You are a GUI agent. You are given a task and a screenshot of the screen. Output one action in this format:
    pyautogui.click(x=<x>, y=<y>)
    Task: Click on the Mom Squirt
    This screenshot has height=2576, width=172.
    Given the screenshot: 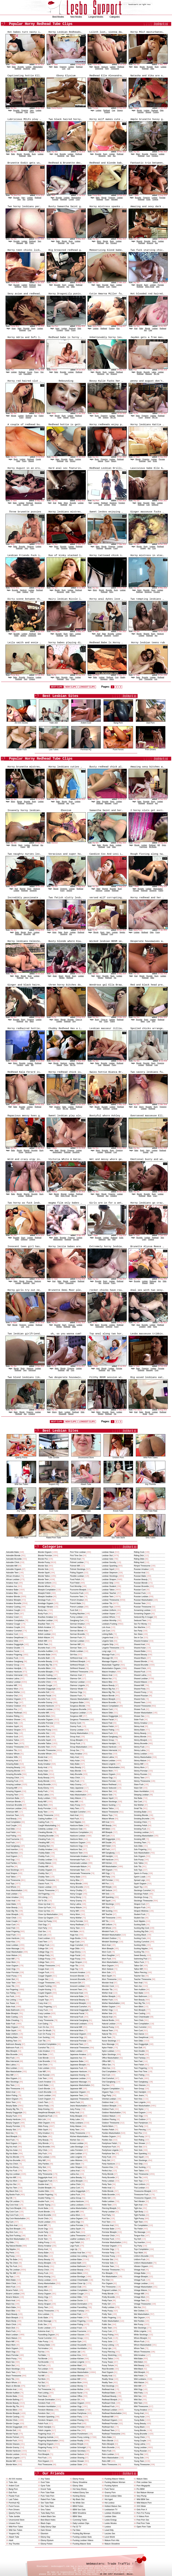 What is the action you would take?
    pyautogui.click(x=107, y=1976)
    